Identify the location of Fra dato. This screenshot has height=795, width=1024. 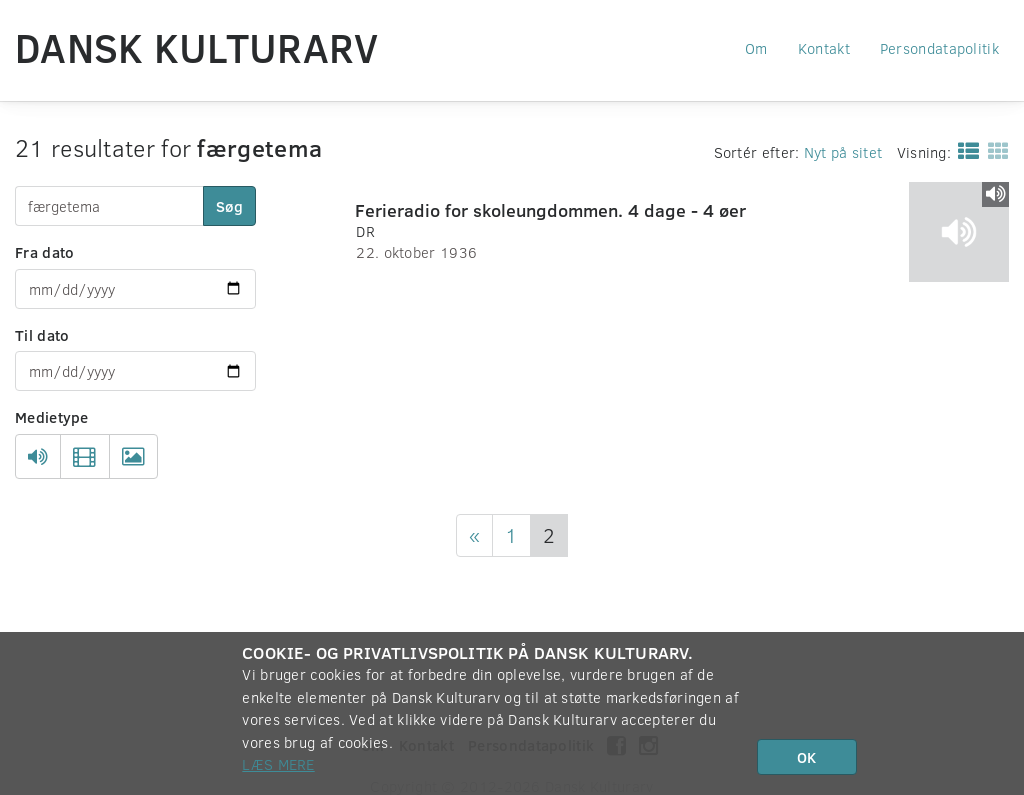
(44, 252).